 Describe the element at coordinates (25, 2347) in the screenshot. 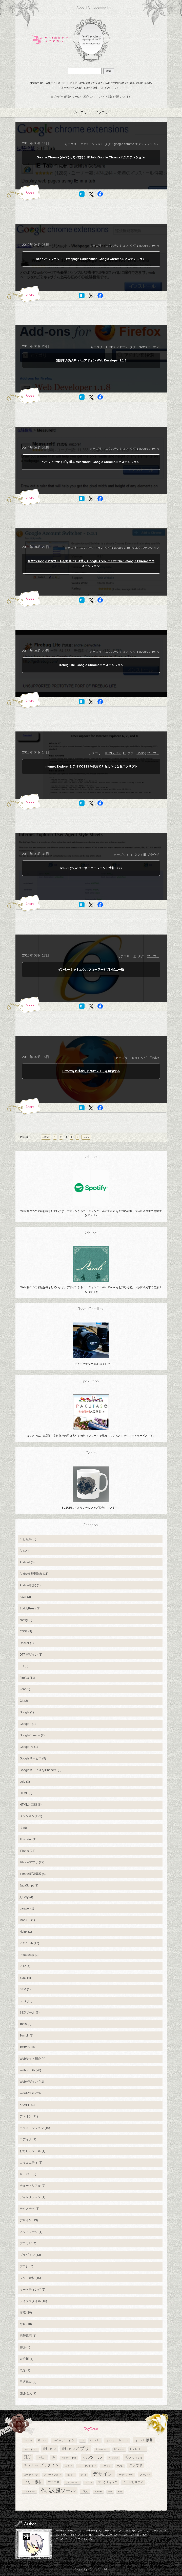

I see `書評 (5)` at that location.